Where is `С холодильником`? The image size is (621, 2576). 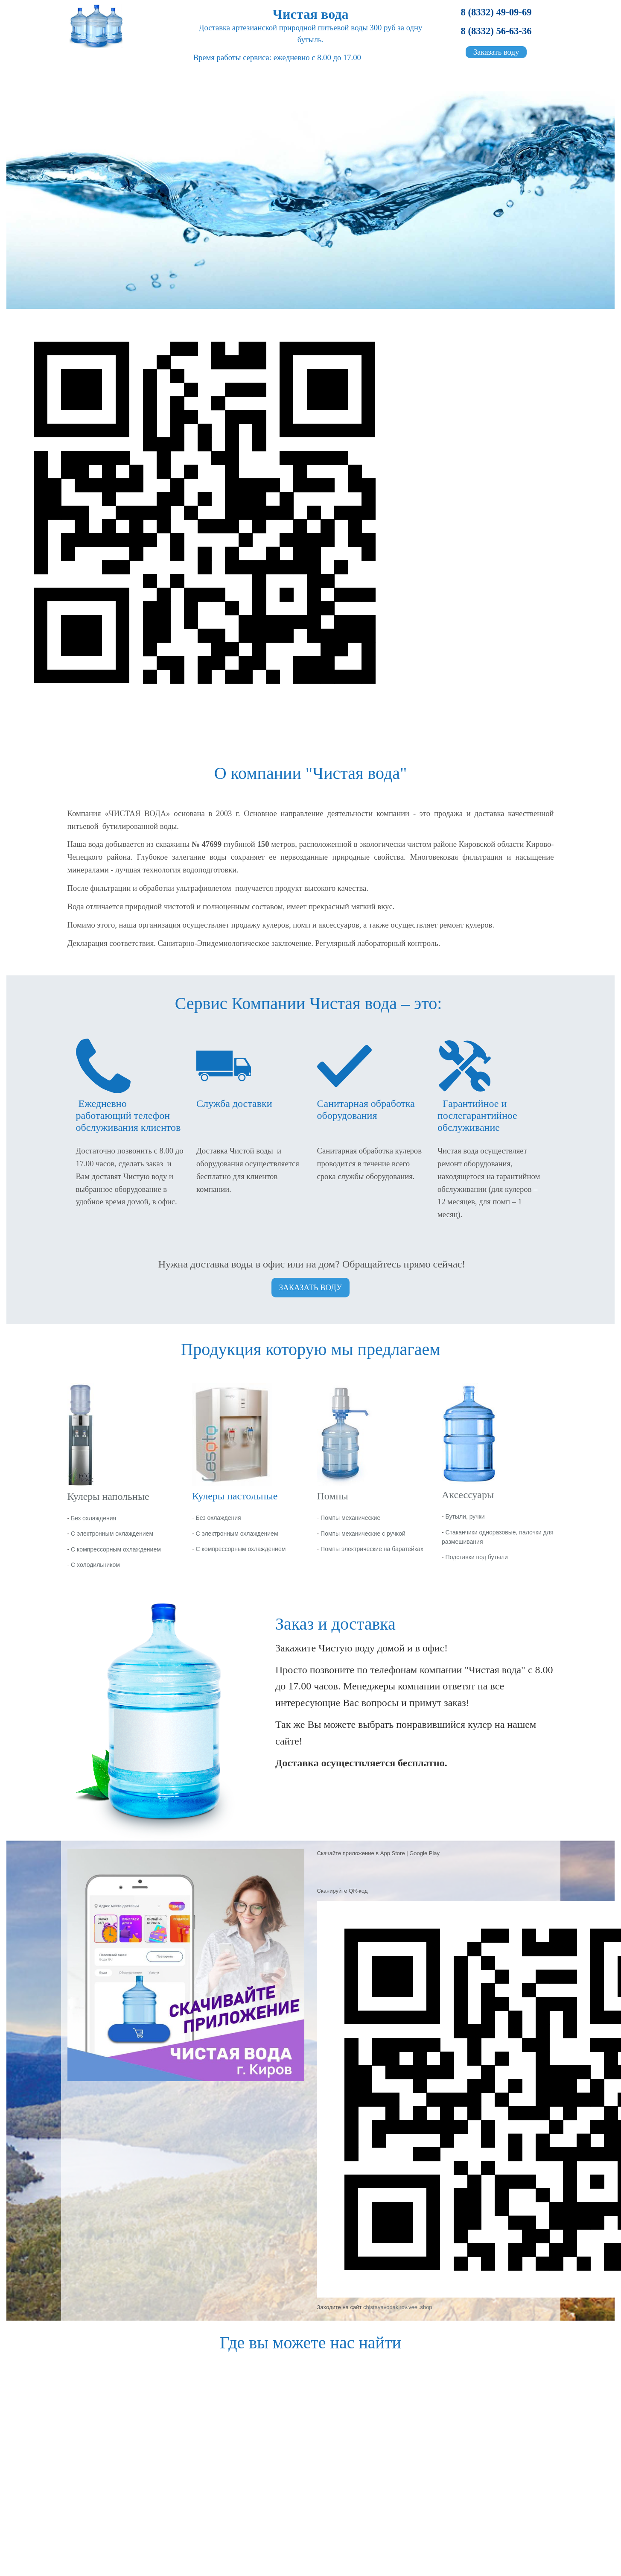
С холодильником is located at coordinates (95, 1564).